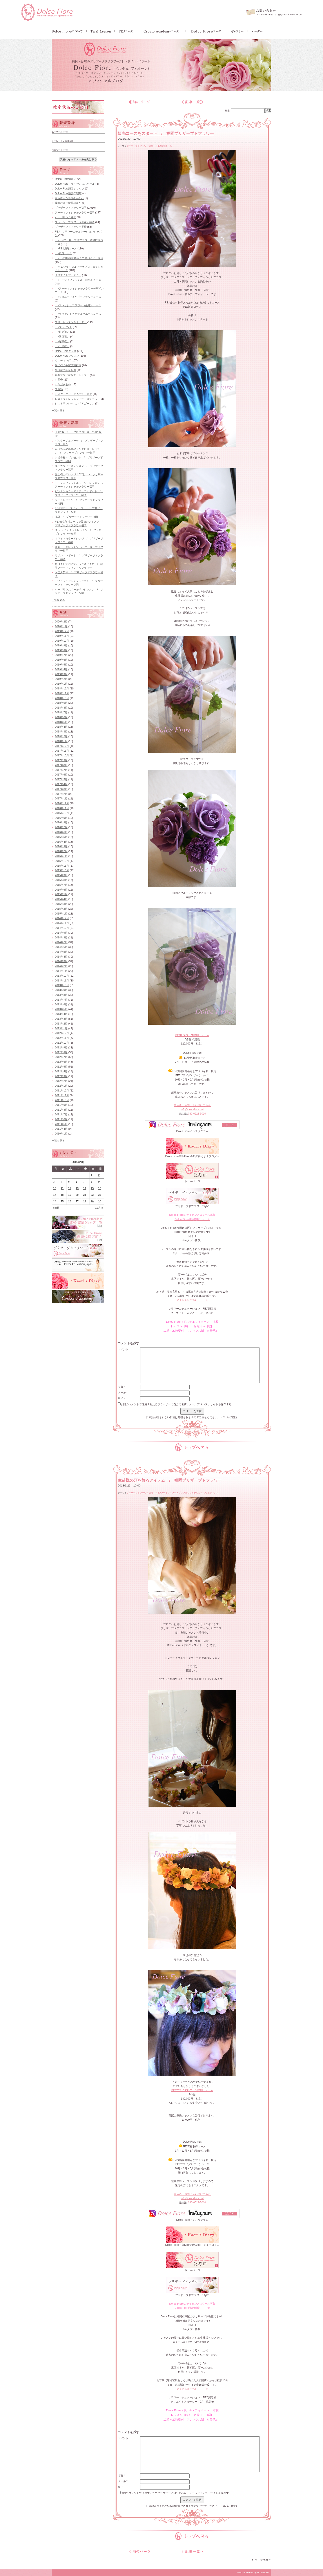 This screenshot has height=2576, width=323. What do you see at coordinates (62, 341) in the screenshot?
I see `♪退職祝い` at bounding box center [62, 341].